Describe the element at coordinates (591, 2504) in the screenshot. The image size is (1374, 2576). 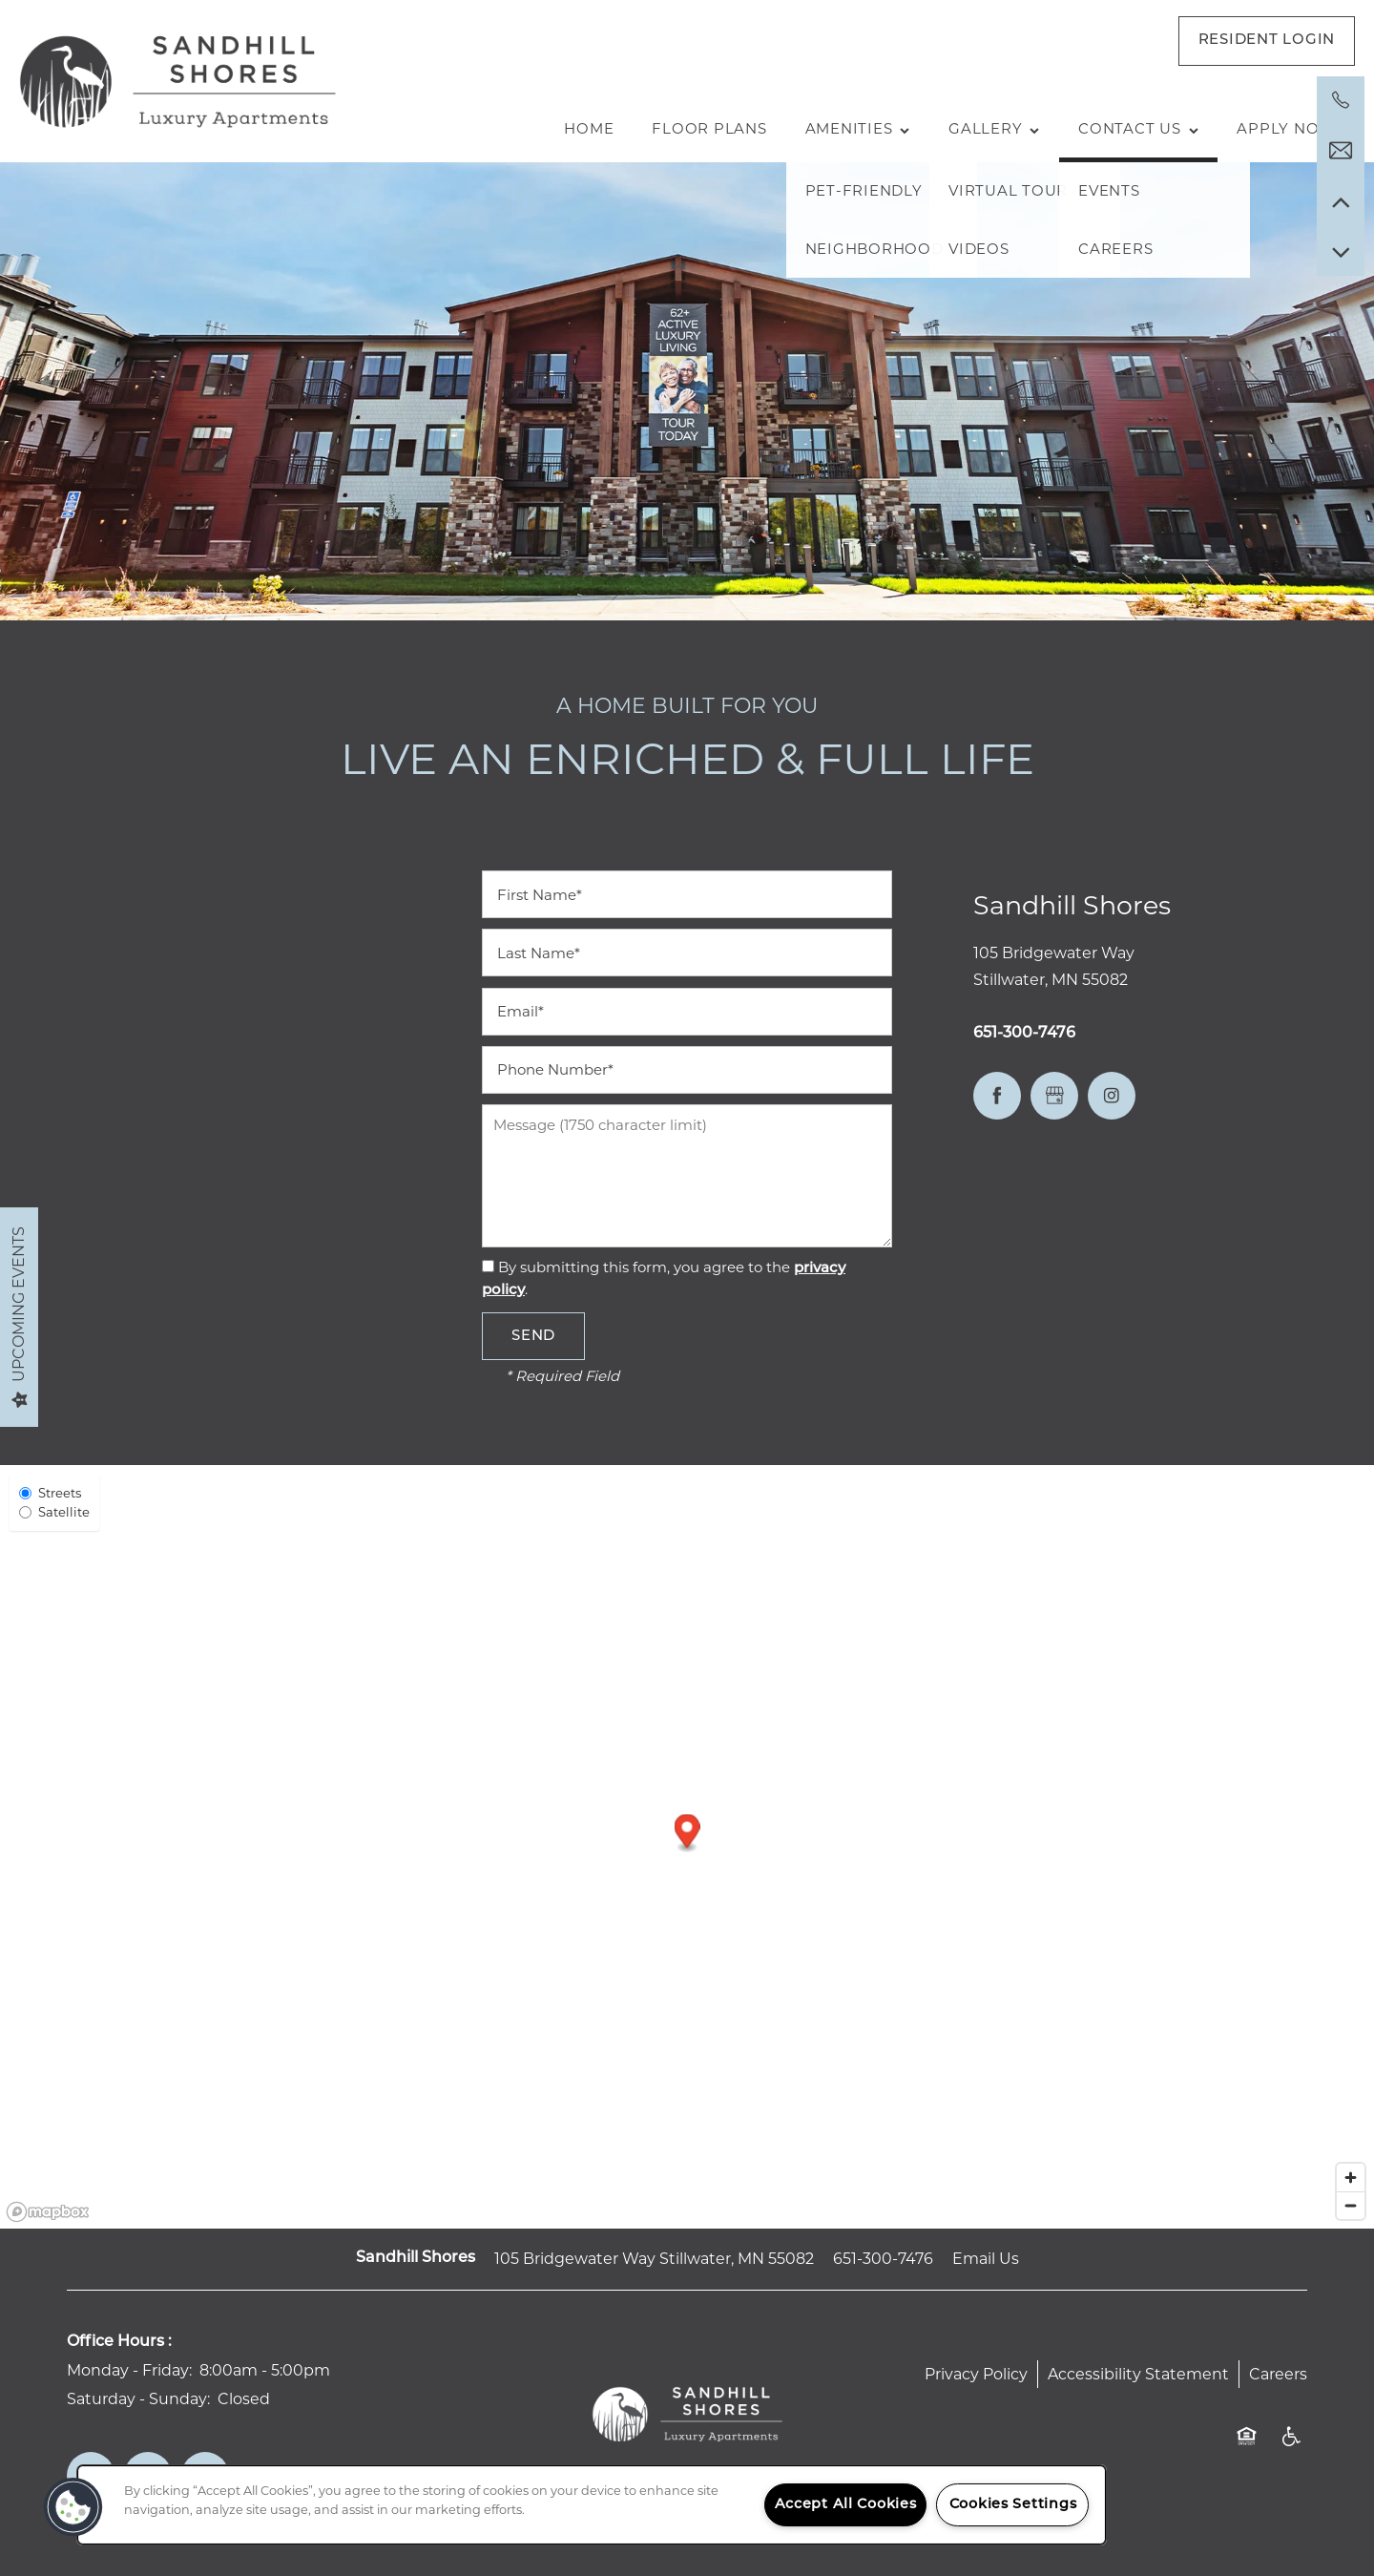
I see `[region]` at that location.